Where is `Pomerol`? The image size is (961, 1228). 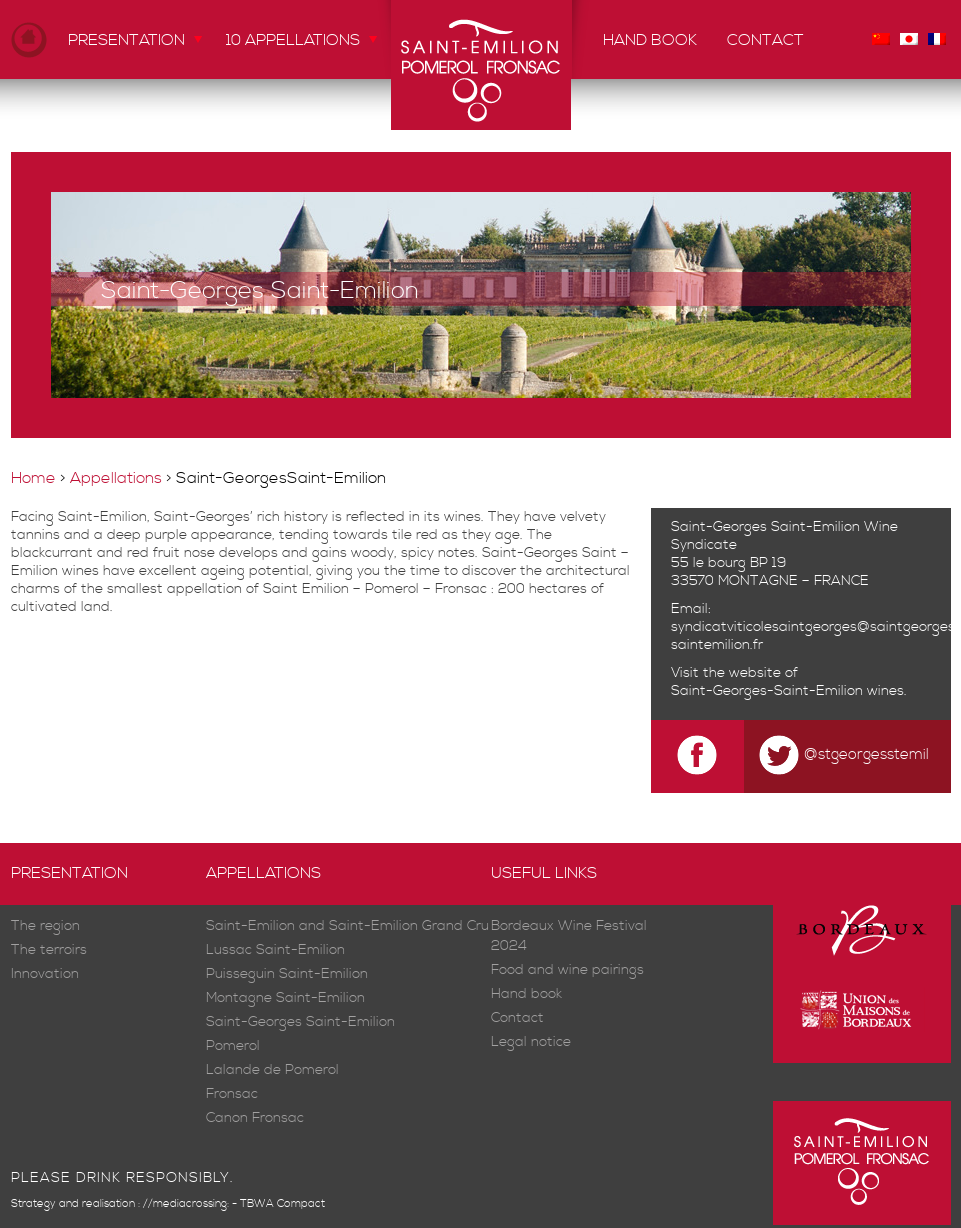
Pomerol is located at coordinates (233, 1046).